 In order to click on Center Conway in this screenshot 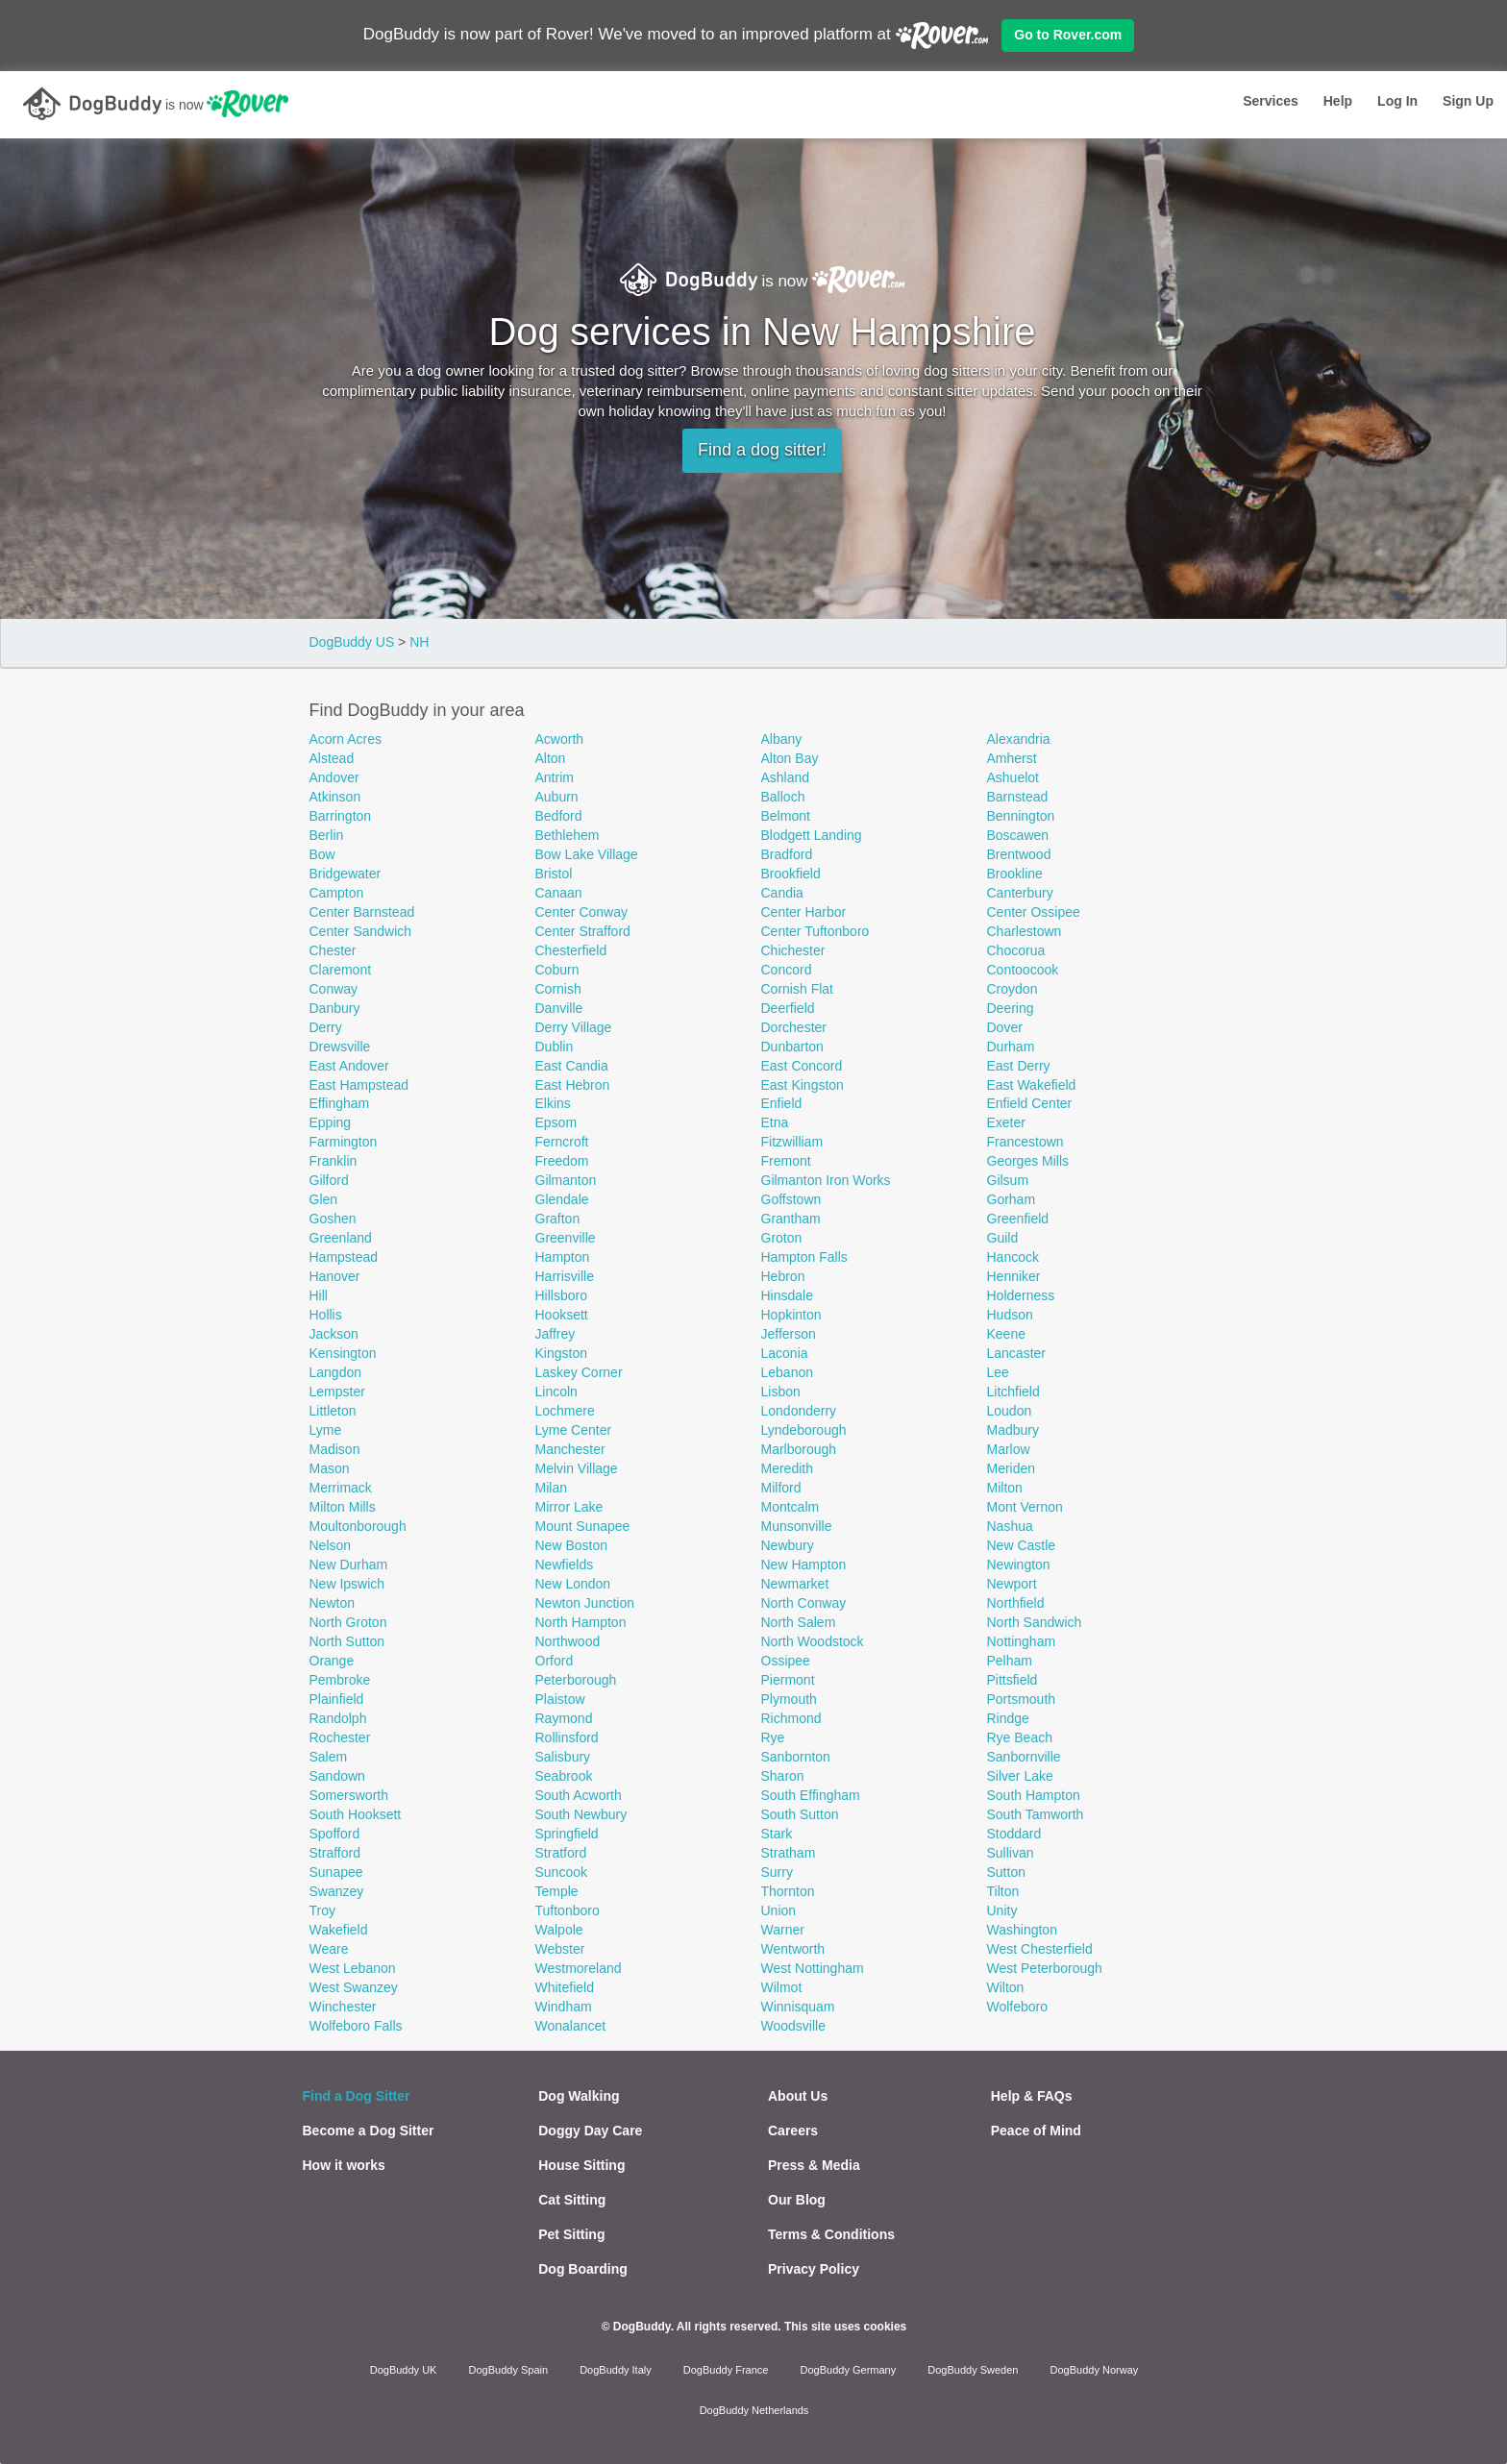, I will do `click(582, 912)`.